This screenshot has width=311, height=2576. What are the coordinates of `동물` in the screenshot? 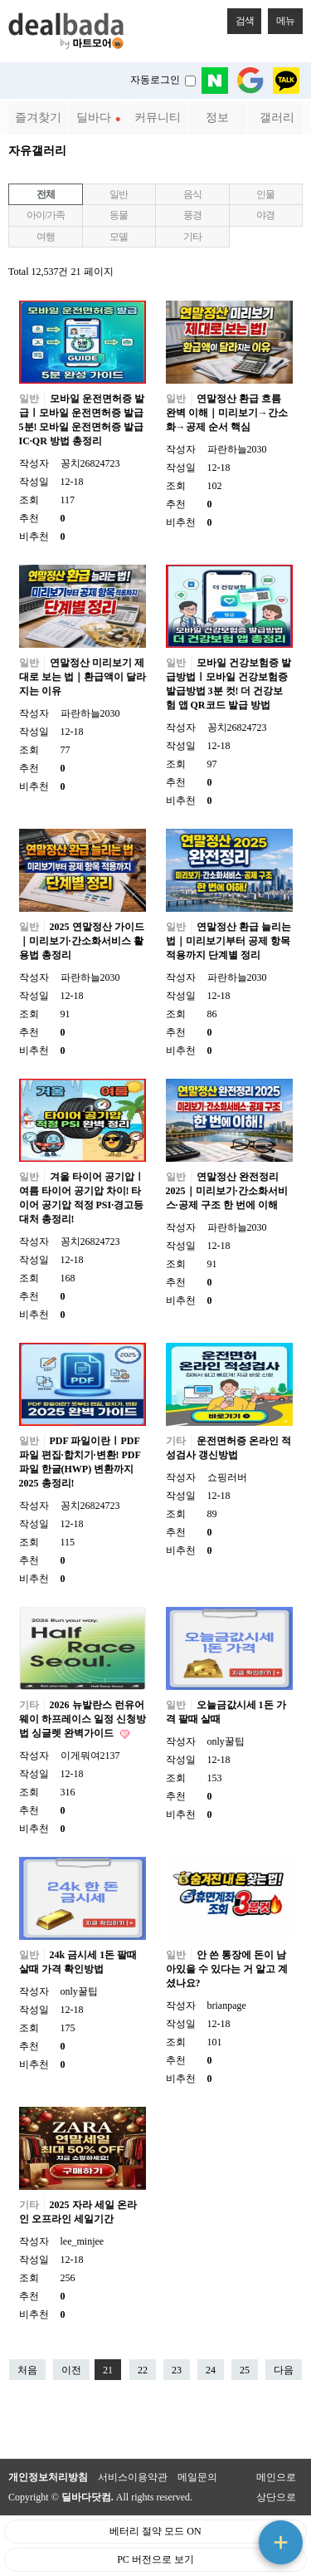 It's located at (118, 215).